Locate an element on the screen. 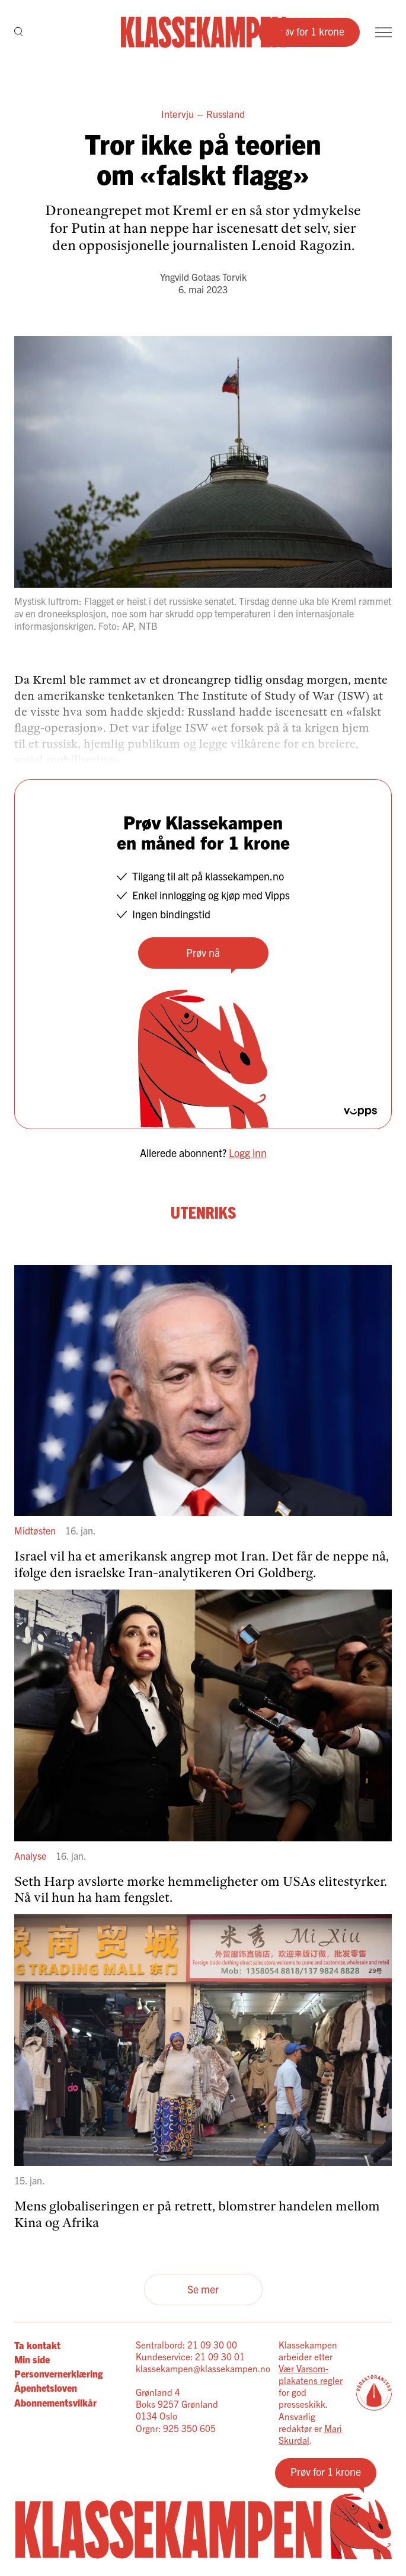 This screenshot has height=2576, width=406. Prøv nå is located at coordinates (203, 952).